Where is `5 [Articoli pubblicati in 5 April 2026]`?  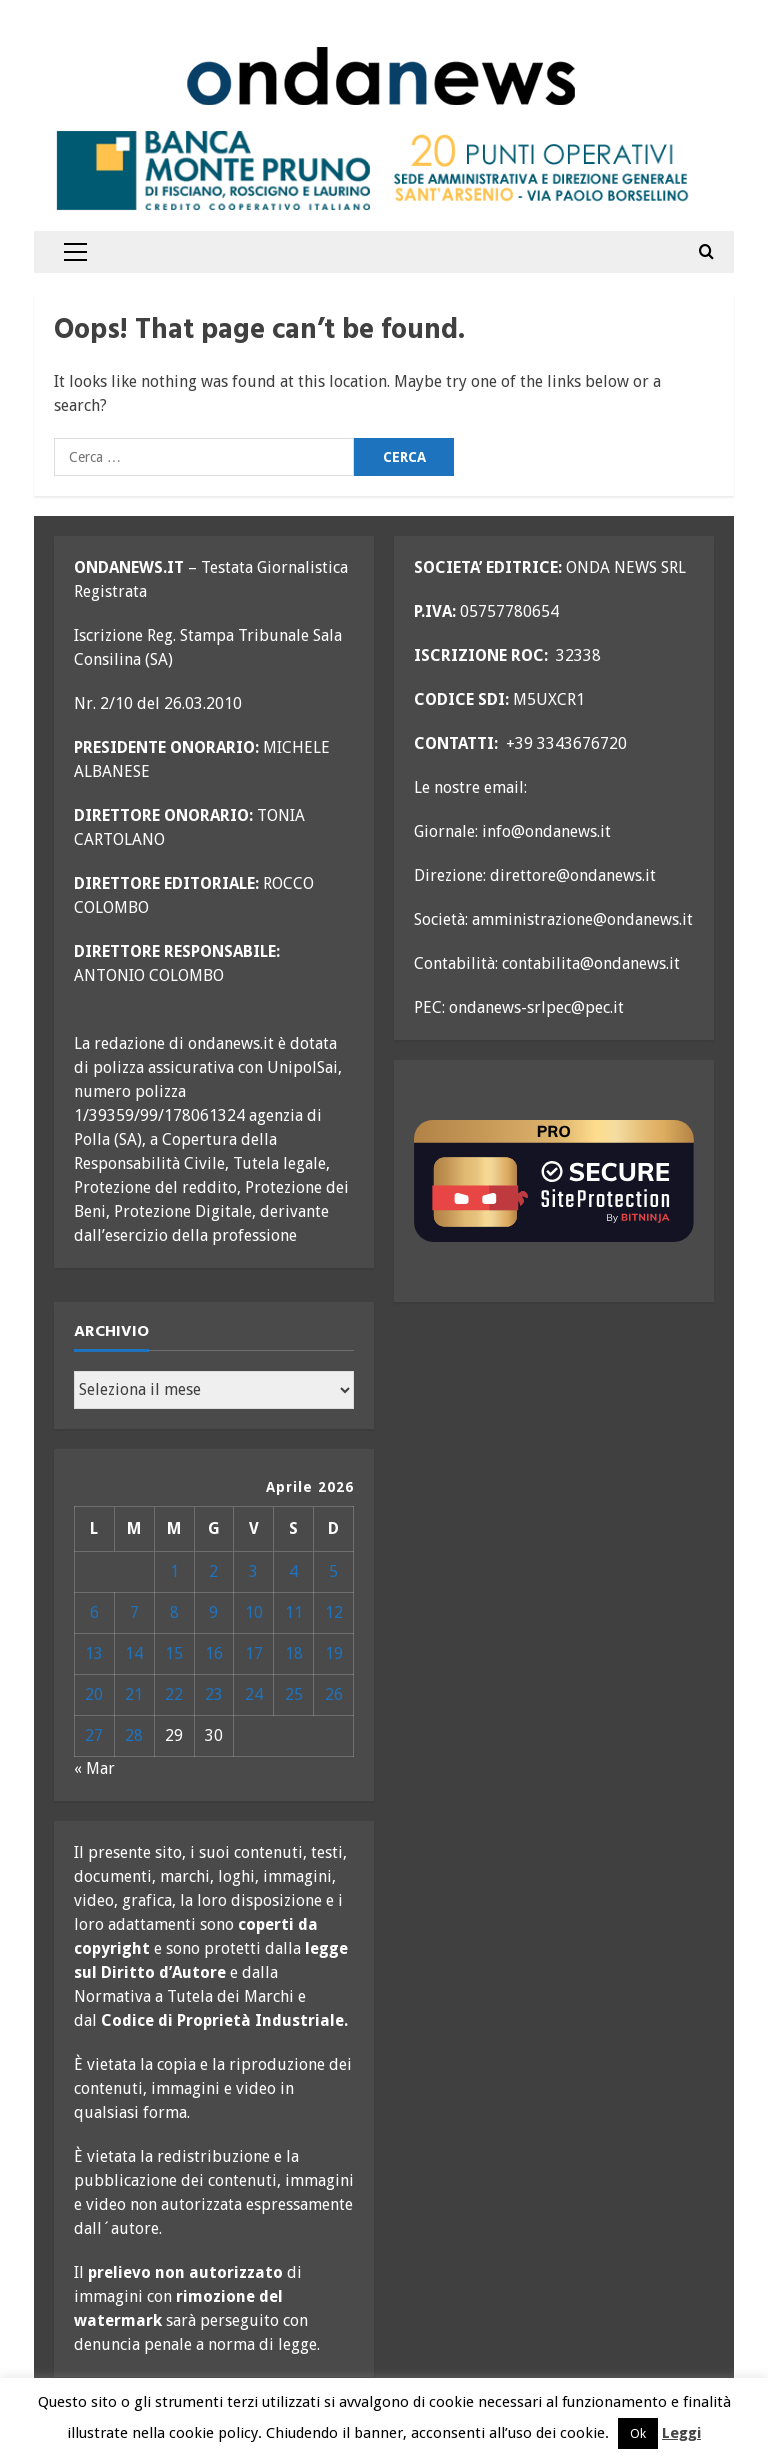
5 [Articoli pubblicati in 5 April 2026] is located at coordinates (333, 1571).